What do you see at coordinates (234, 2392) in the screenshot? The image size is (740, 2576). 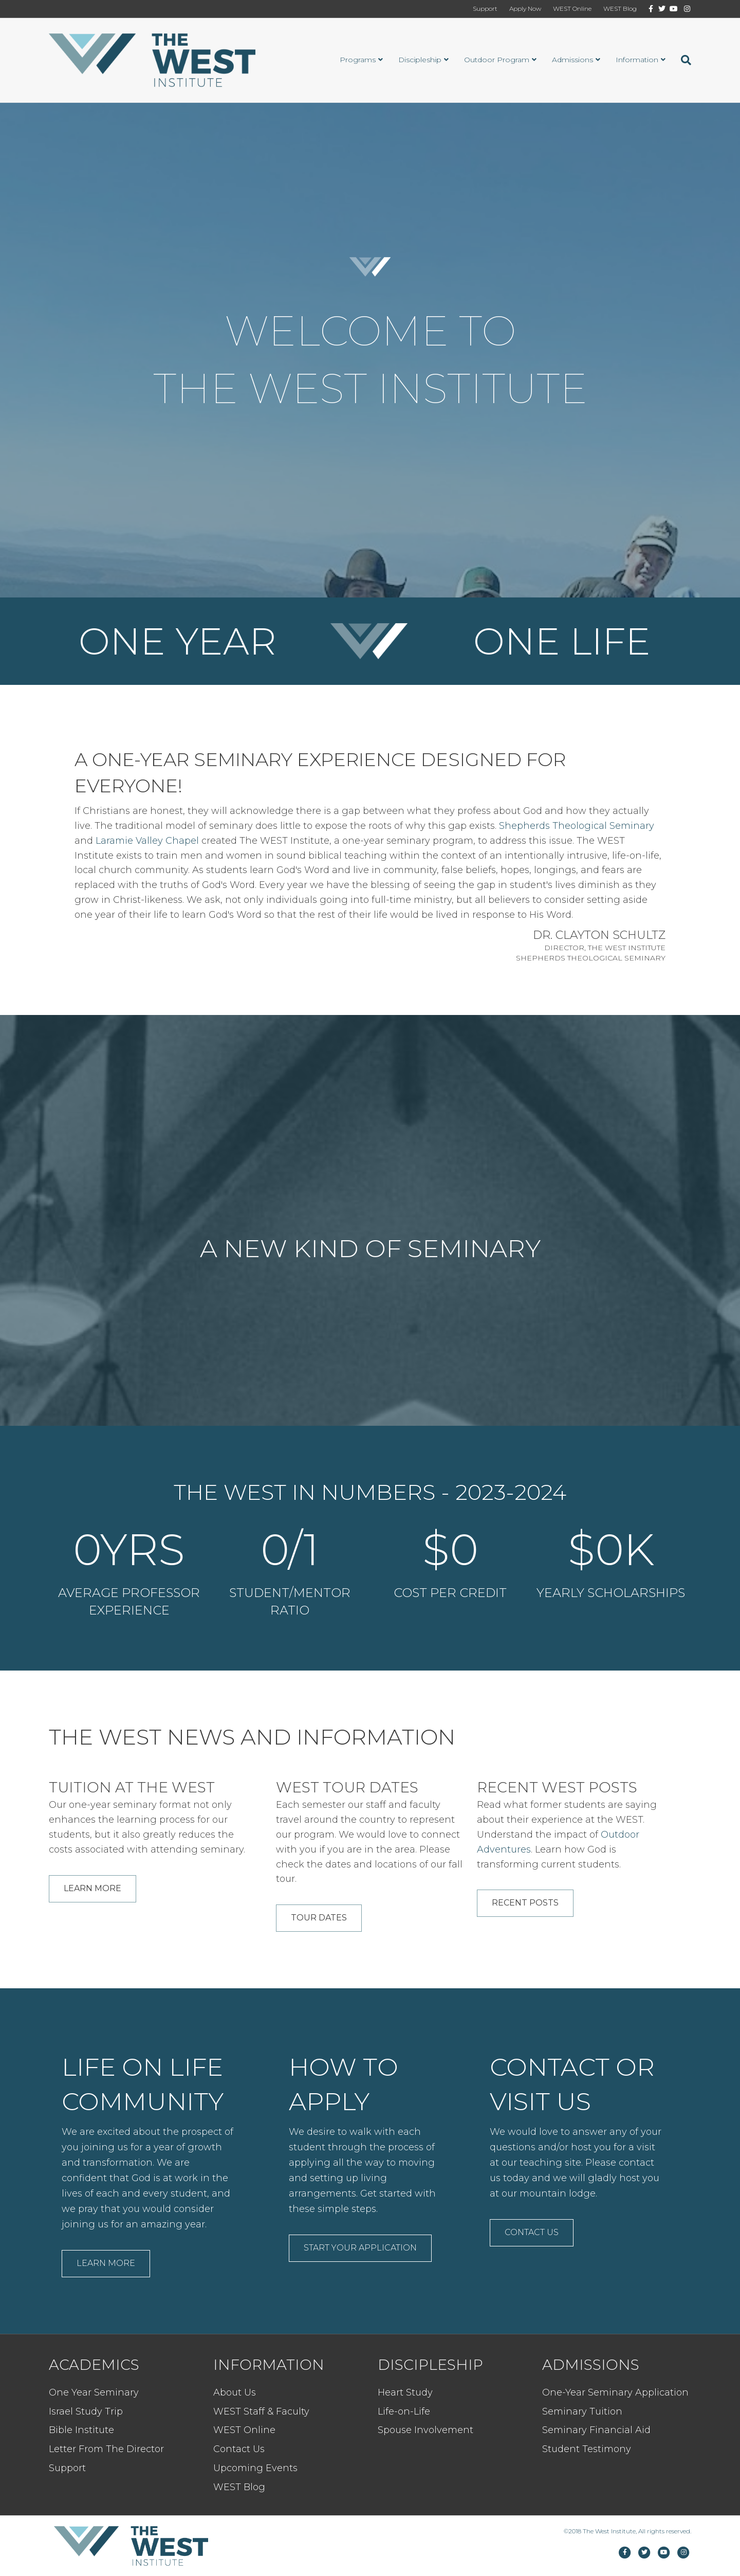 I see `About Us` at bounding box center [234, 2392].